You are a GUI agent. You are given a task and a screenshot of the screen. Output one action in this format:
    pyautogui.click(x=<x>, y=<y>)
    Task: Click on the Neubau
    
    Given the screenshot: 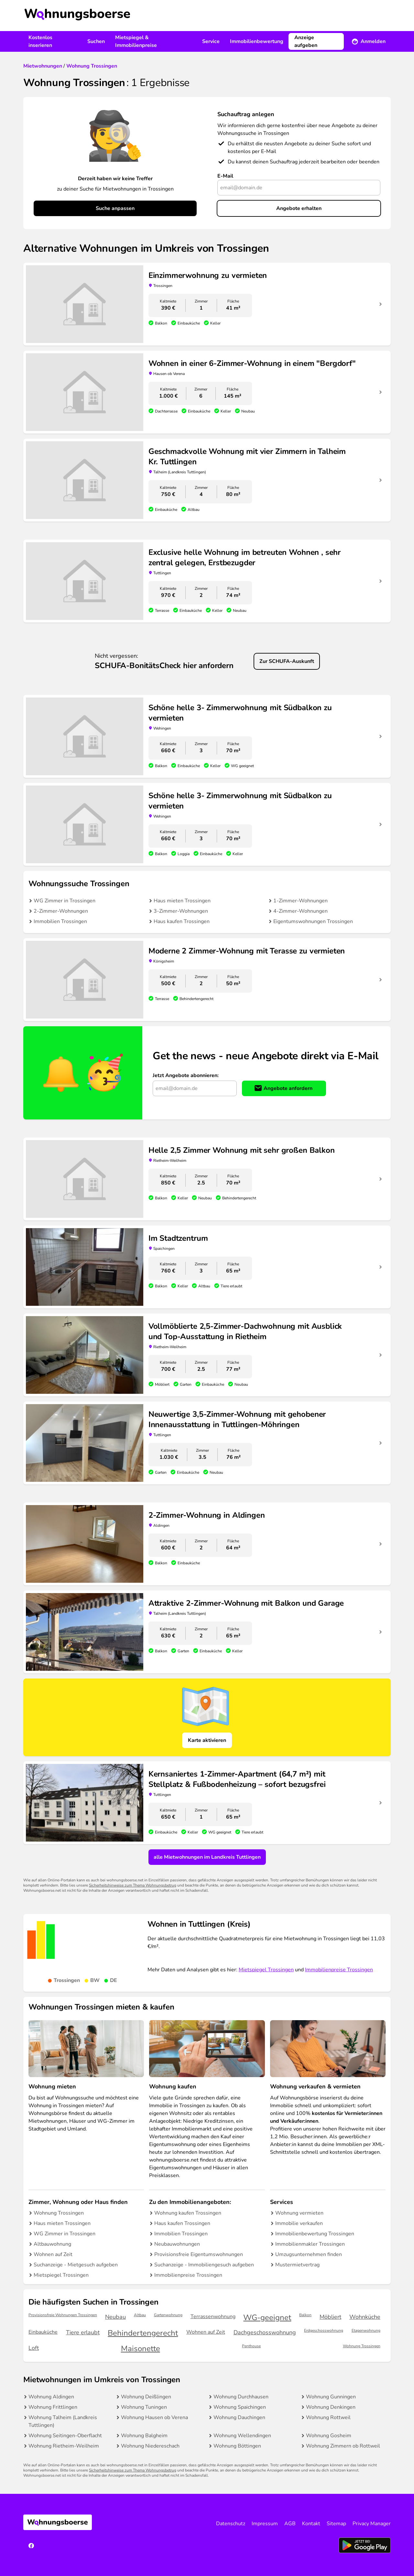 What is the action you would take?
    pyautogui.click(x=115, y=2317)
    